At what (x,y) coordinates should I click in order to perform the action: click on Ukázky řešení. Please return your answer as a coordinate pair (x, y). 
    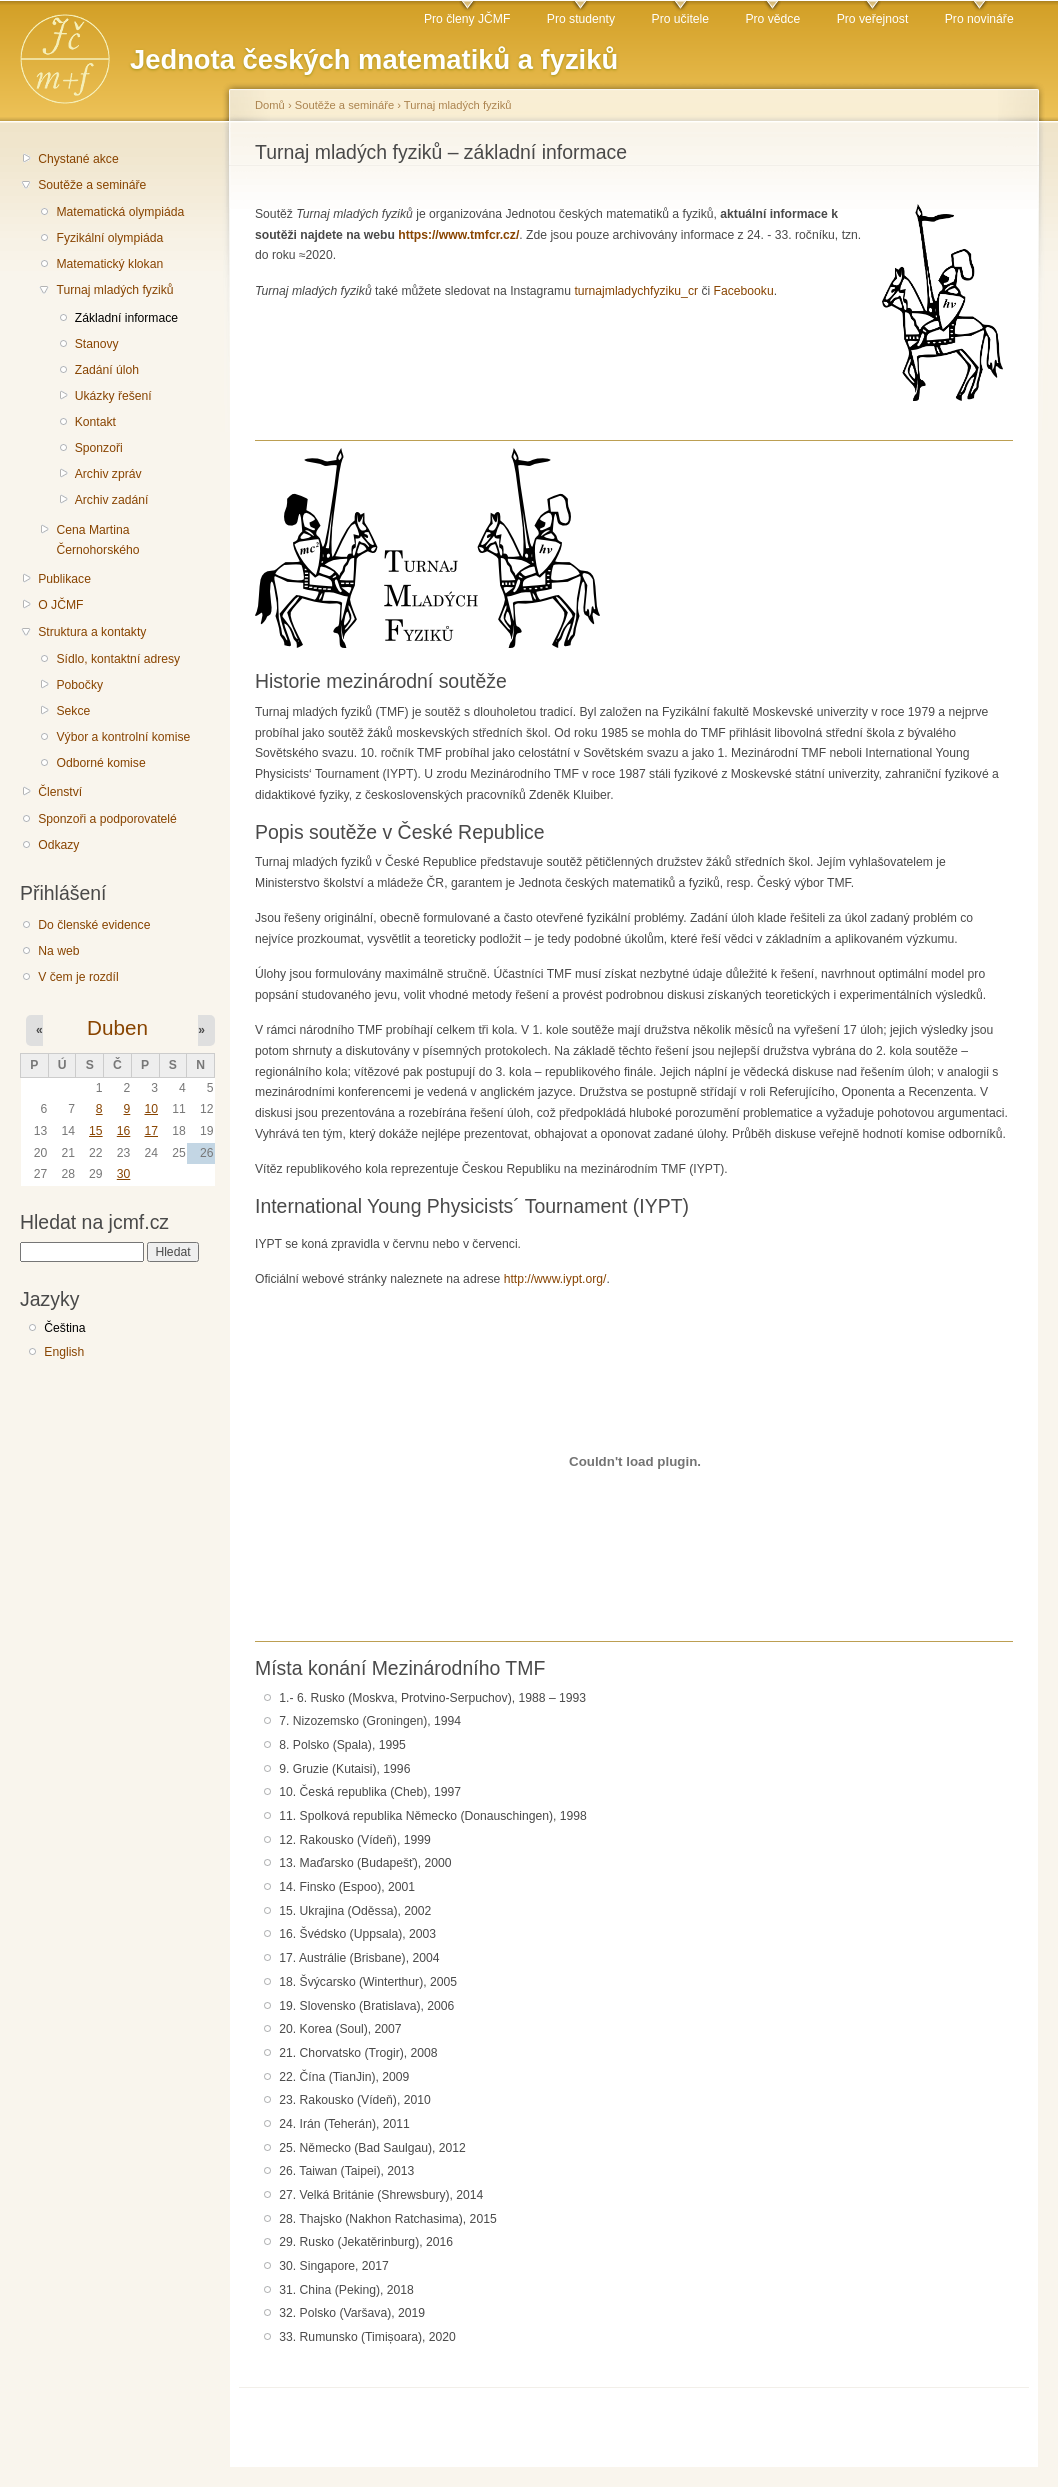
    Looking at the image, I should click on (113, 396).